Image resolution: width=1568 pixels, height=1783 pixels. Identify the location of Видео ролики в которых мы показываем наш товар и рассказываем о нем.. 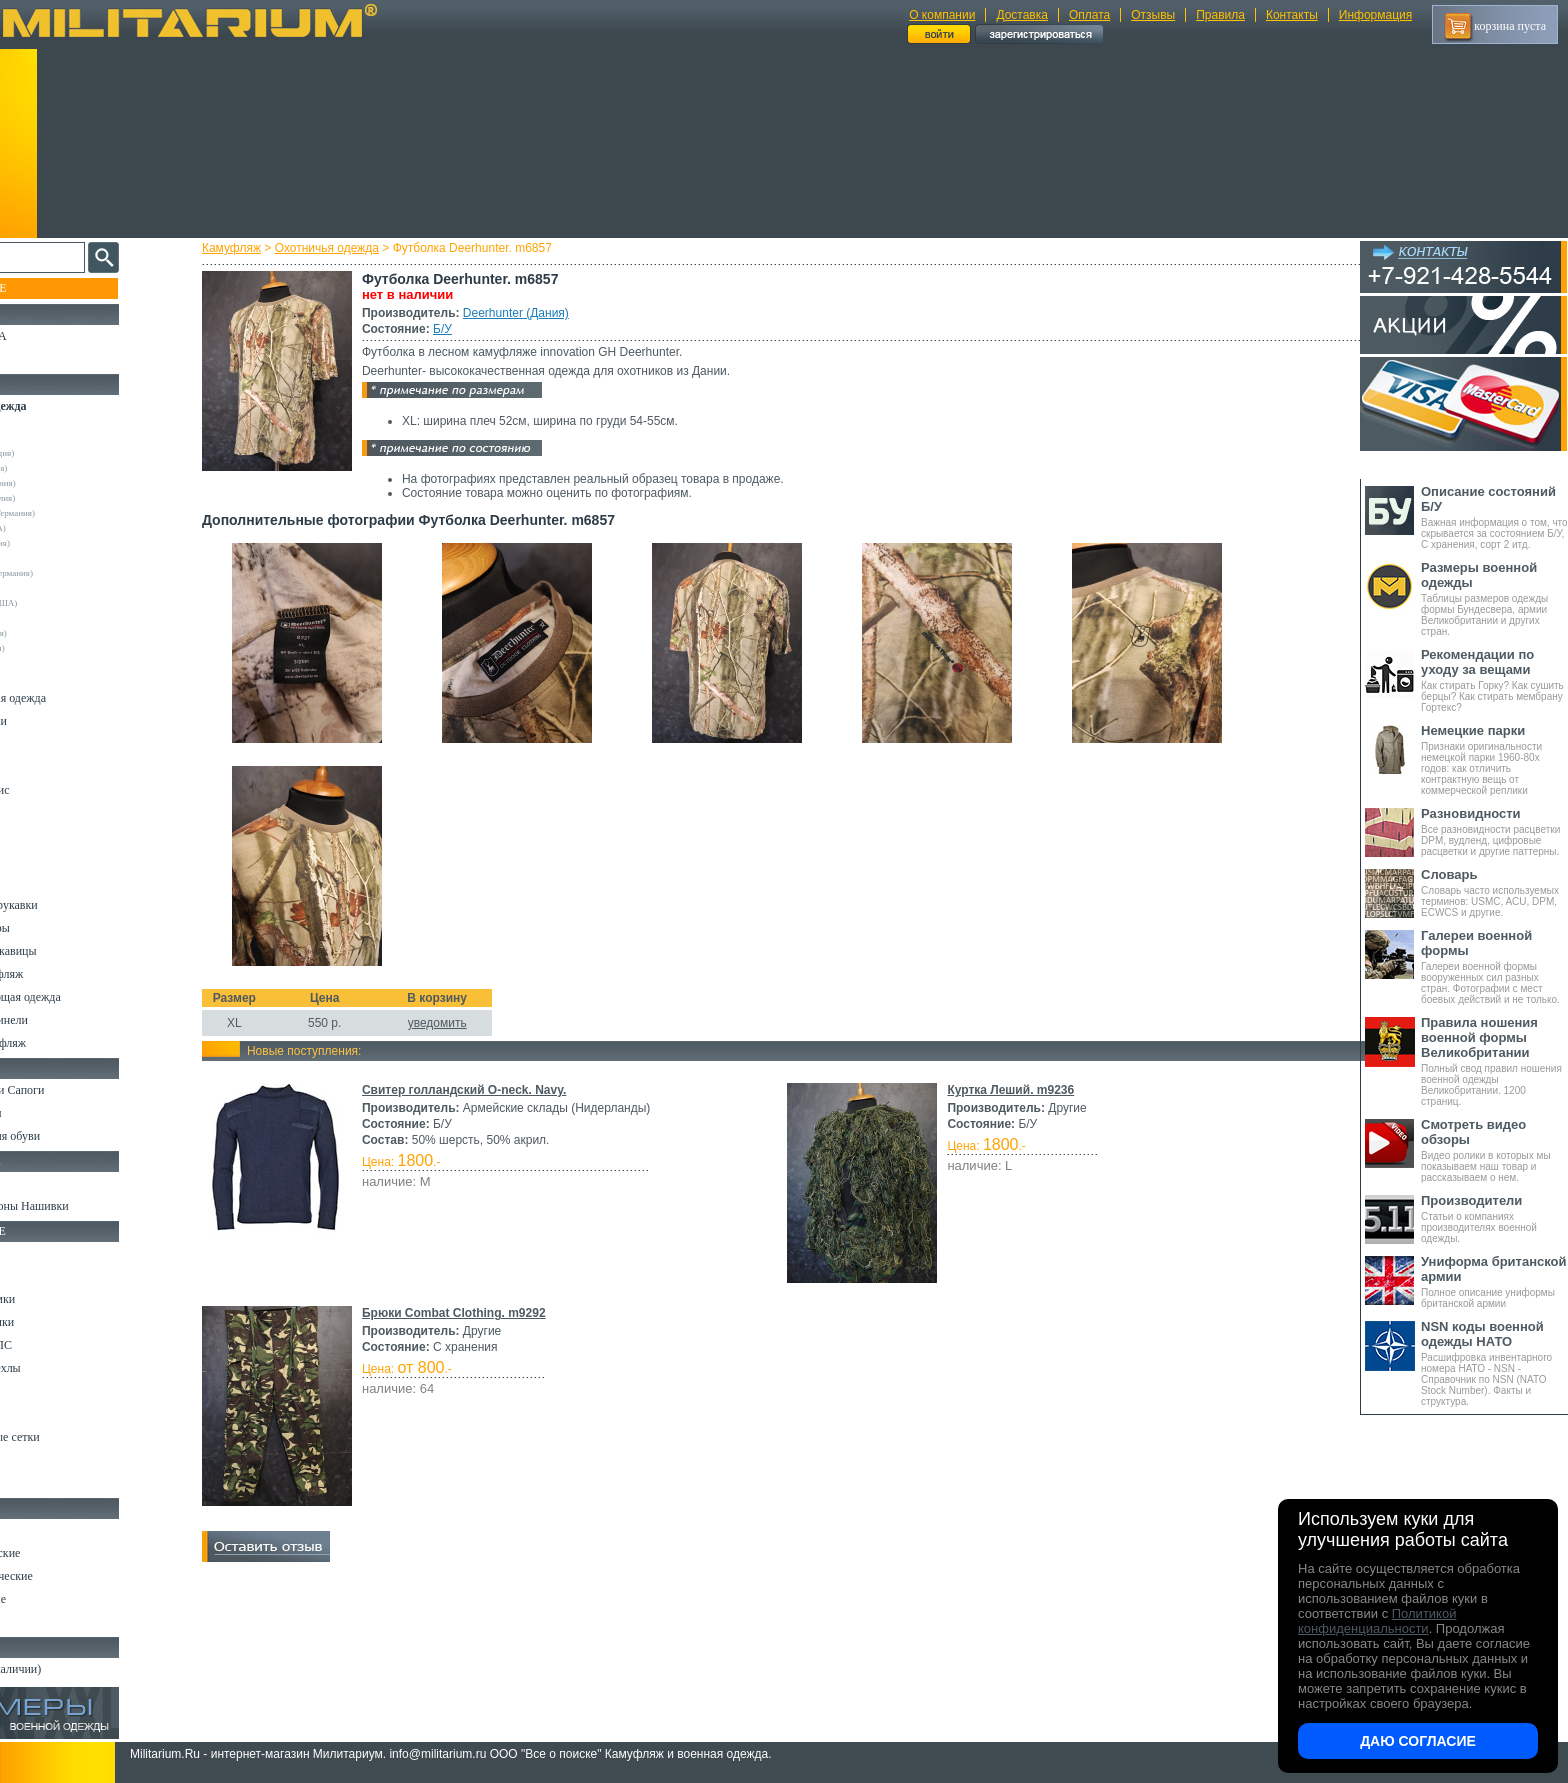
(1494, 1150).